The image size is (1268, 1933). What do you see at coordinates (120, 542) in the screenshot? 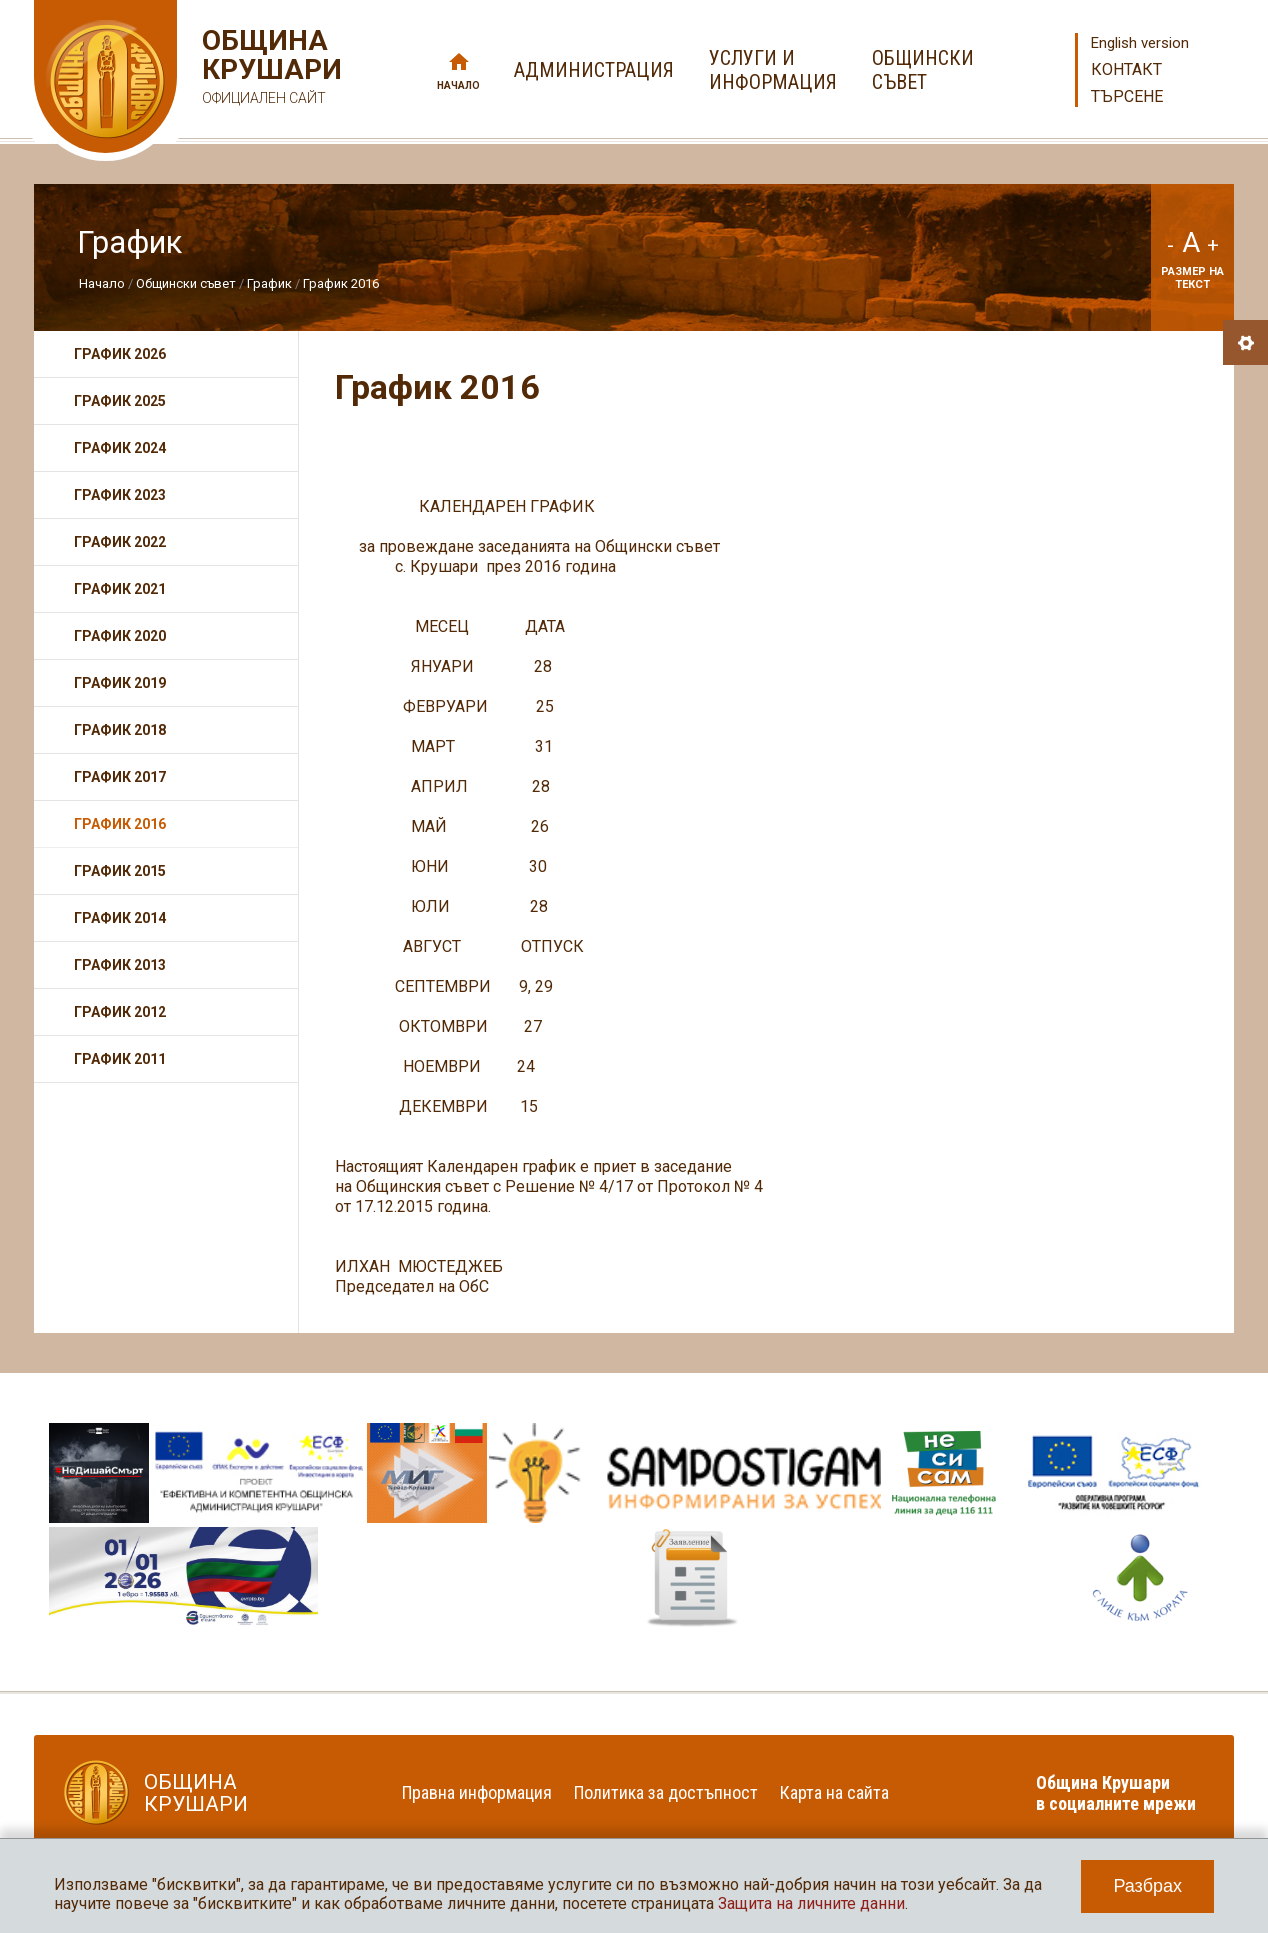
I see `График 2022` at bounding box center [120, 542].